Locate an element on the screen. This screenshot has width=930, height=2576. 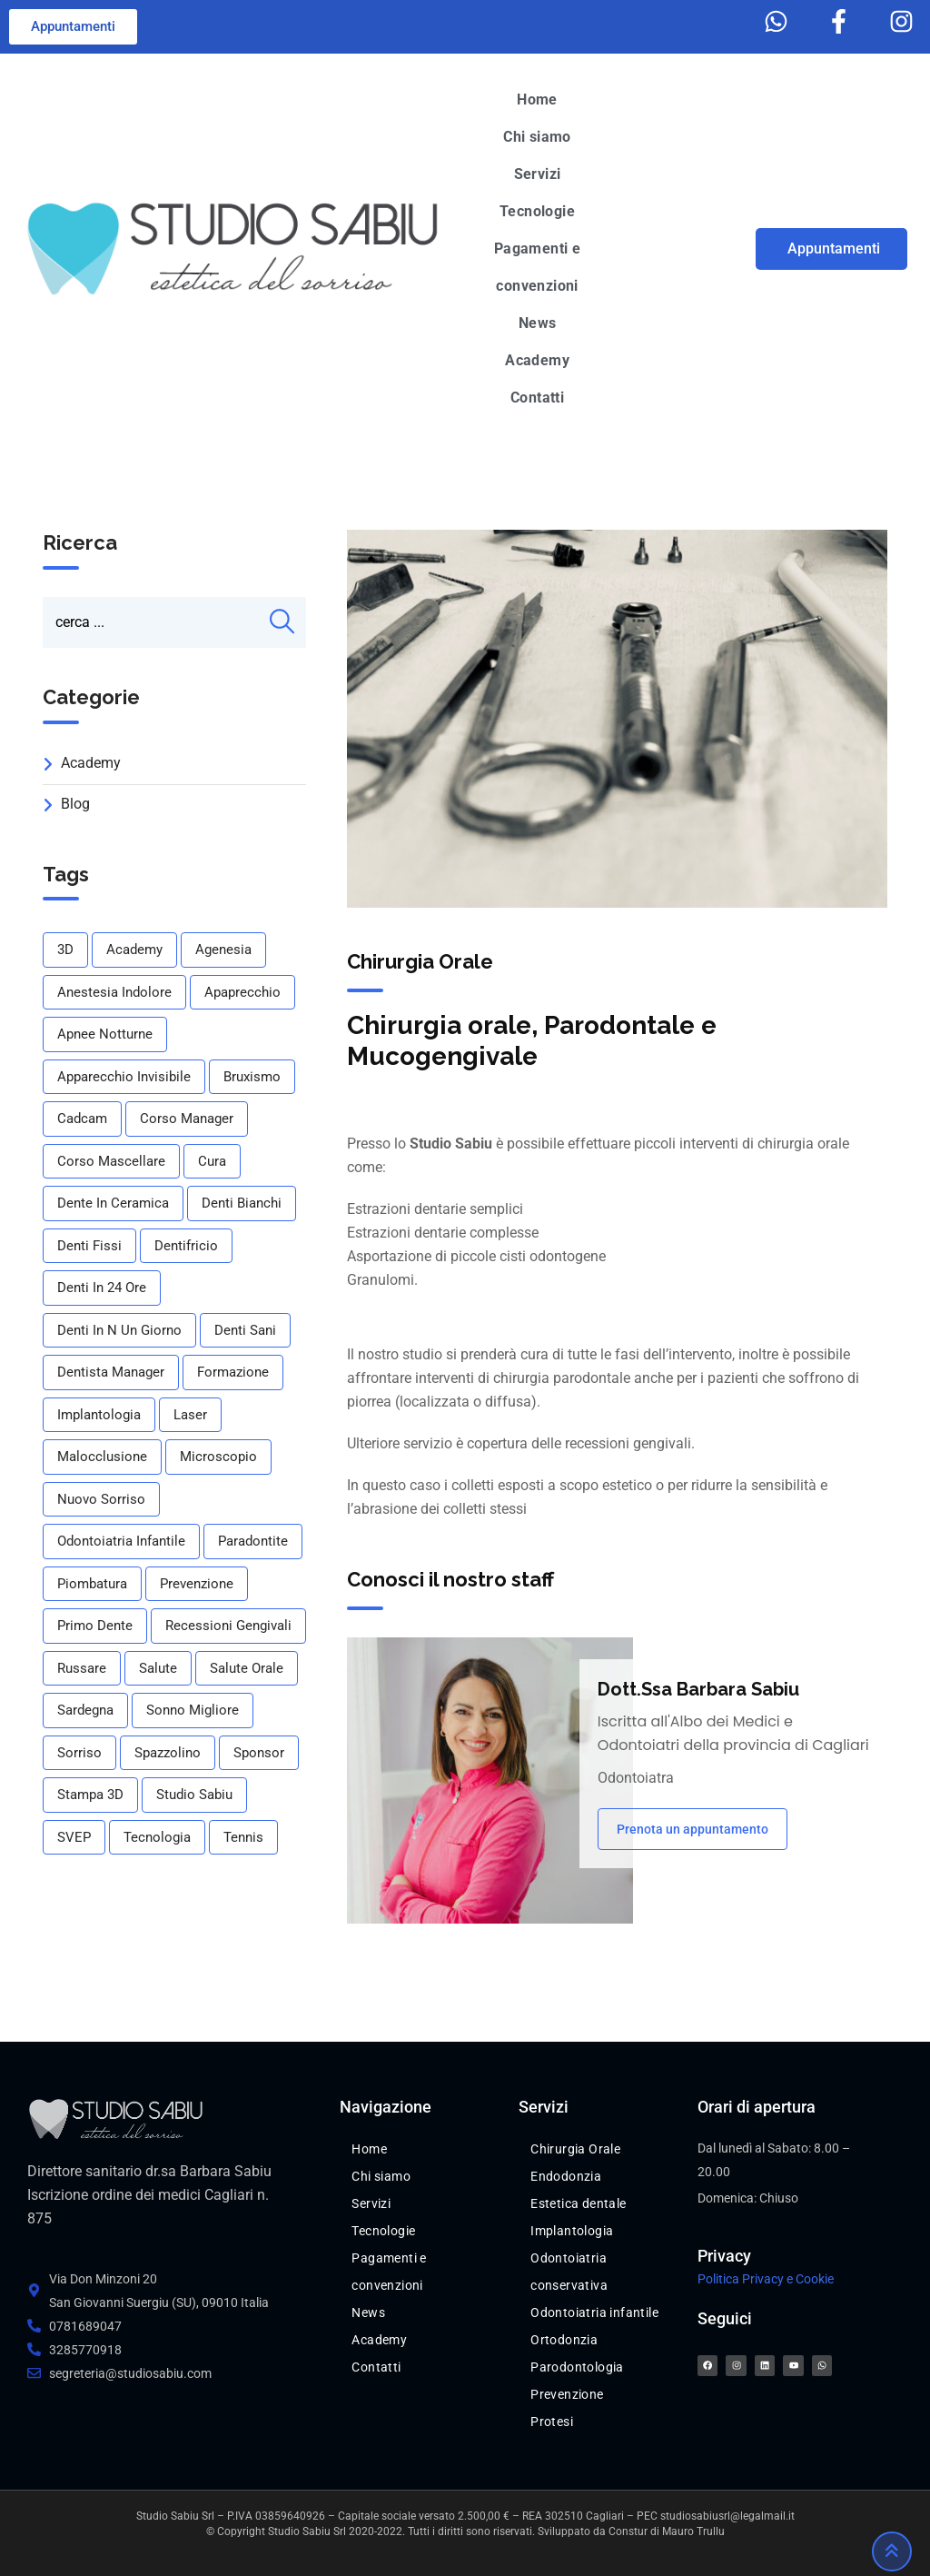
cadcam [cadcam (1 elemento)] is located at coordinates (82, 1118).